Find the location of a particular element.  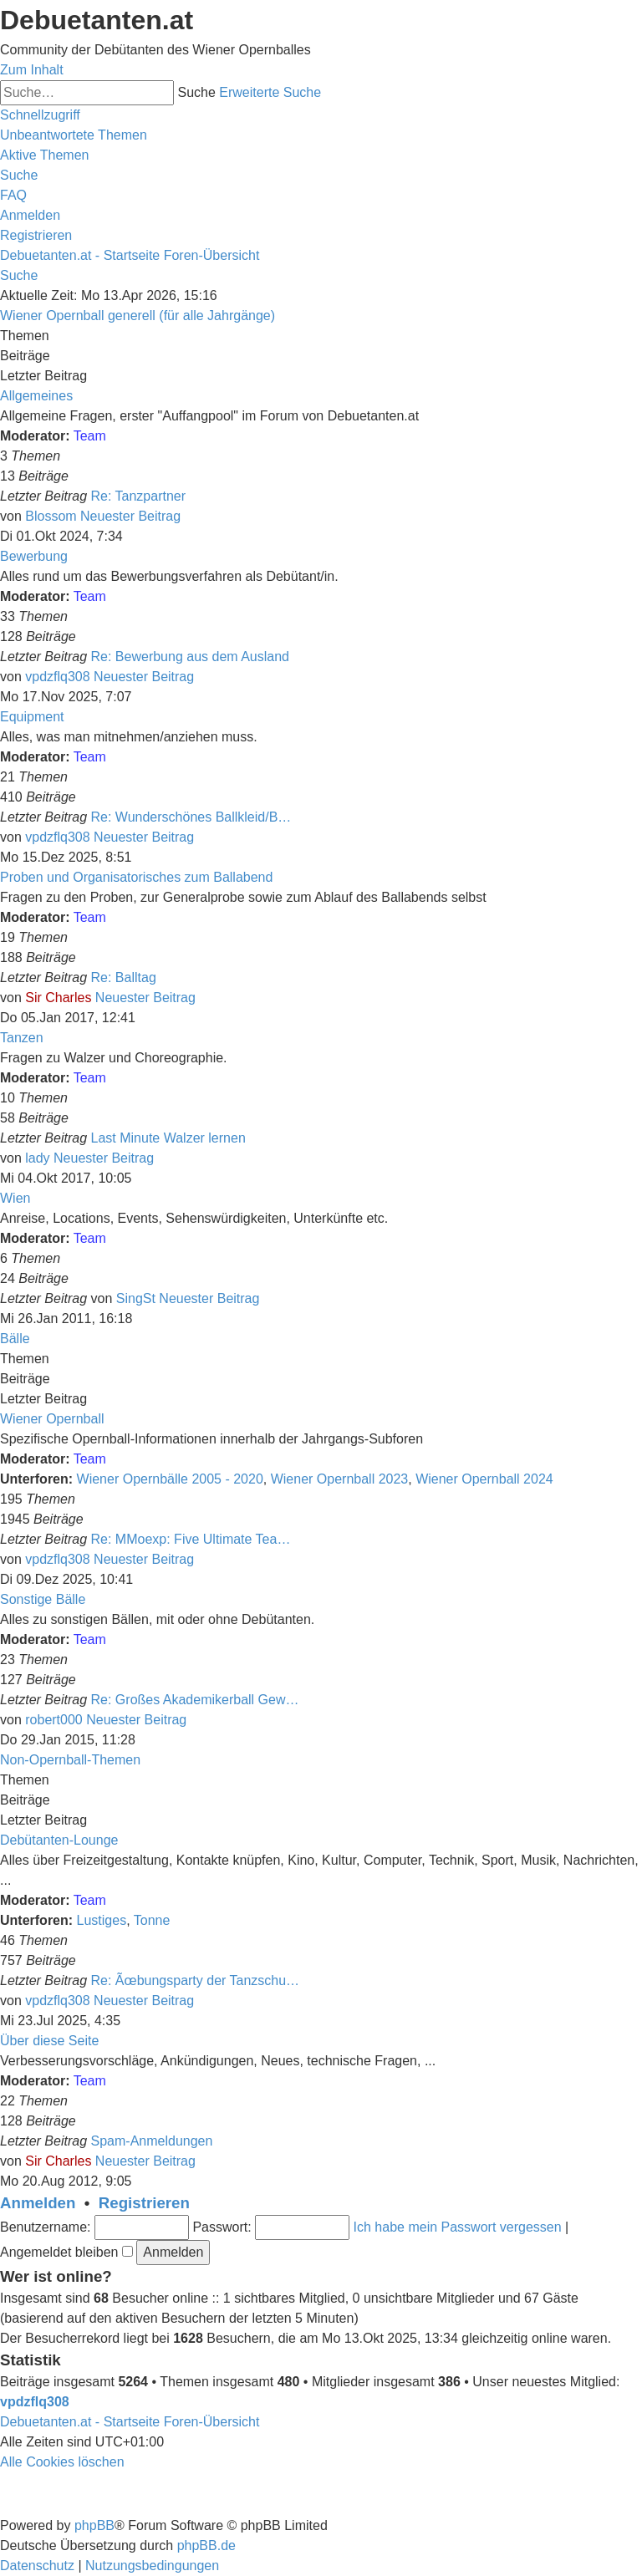

phpBB is located at coordinates (94, 2525).